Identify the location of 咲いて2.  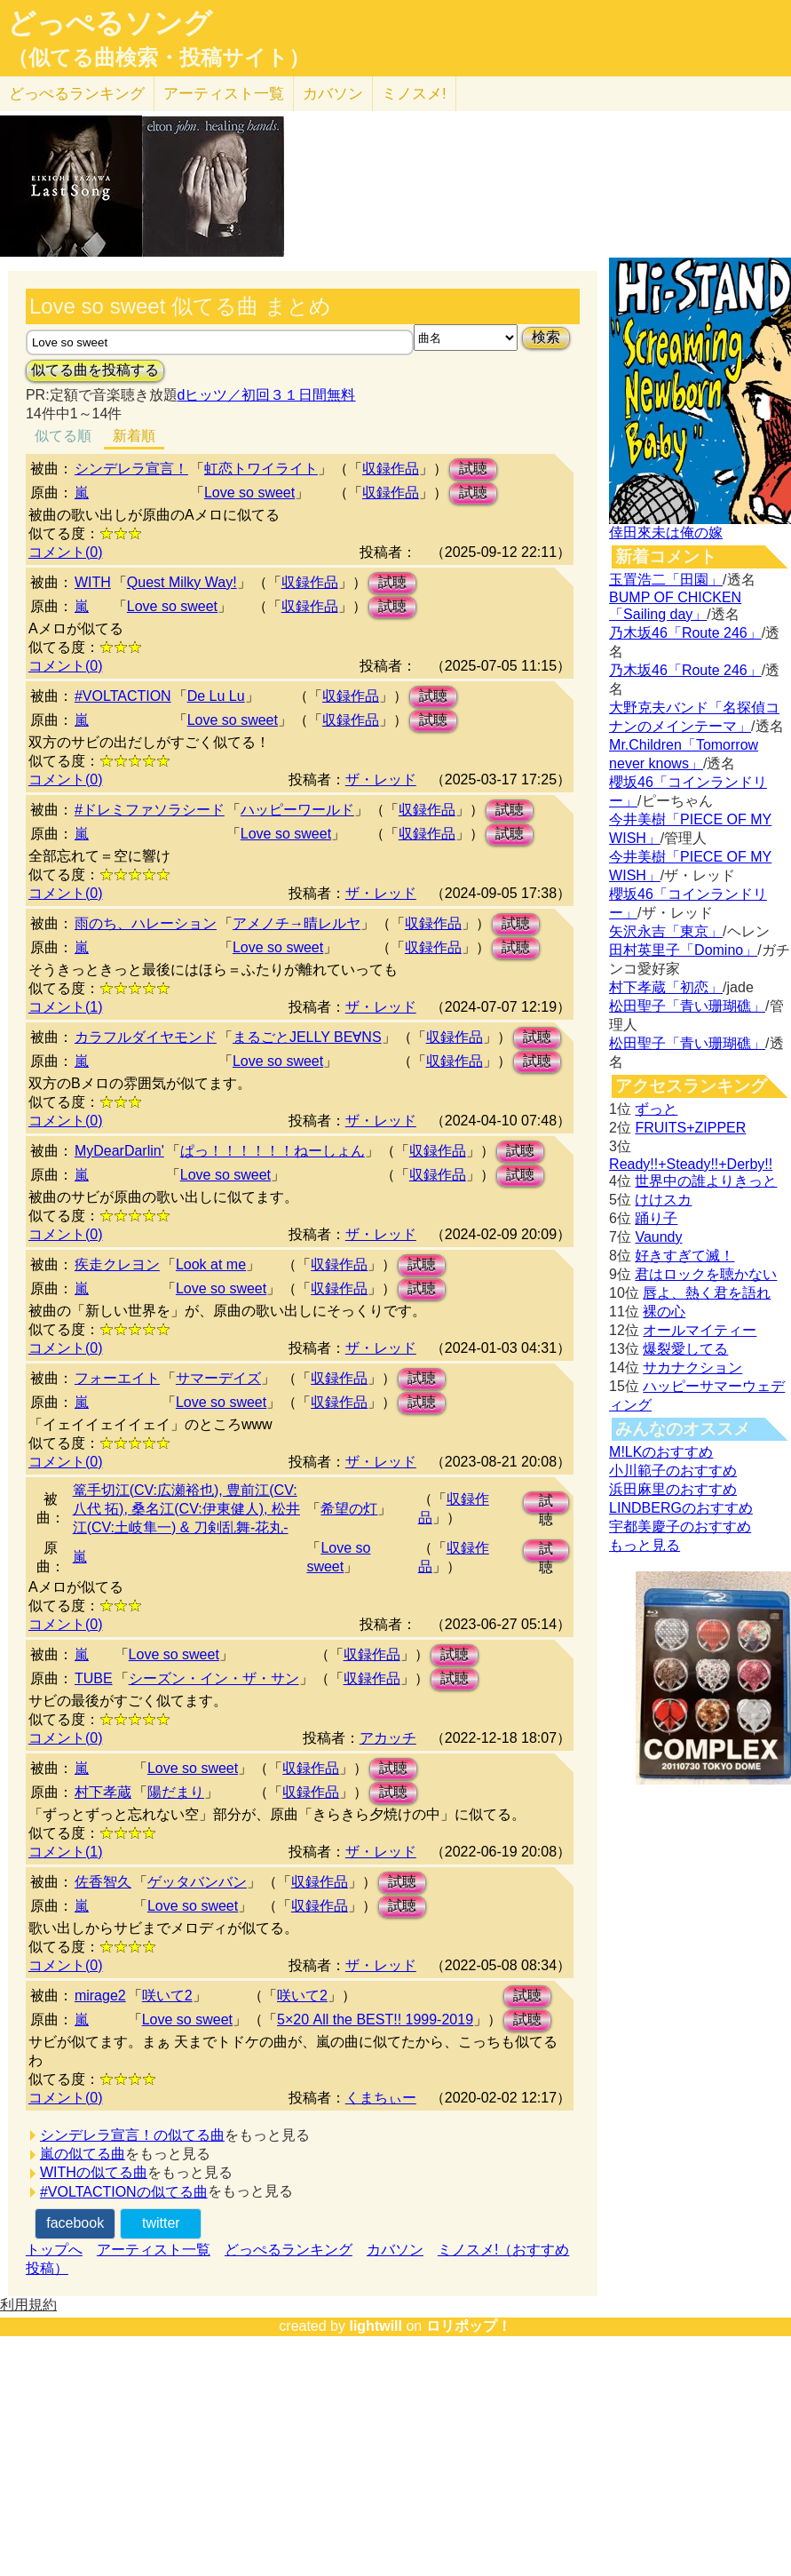
(167, 1995).